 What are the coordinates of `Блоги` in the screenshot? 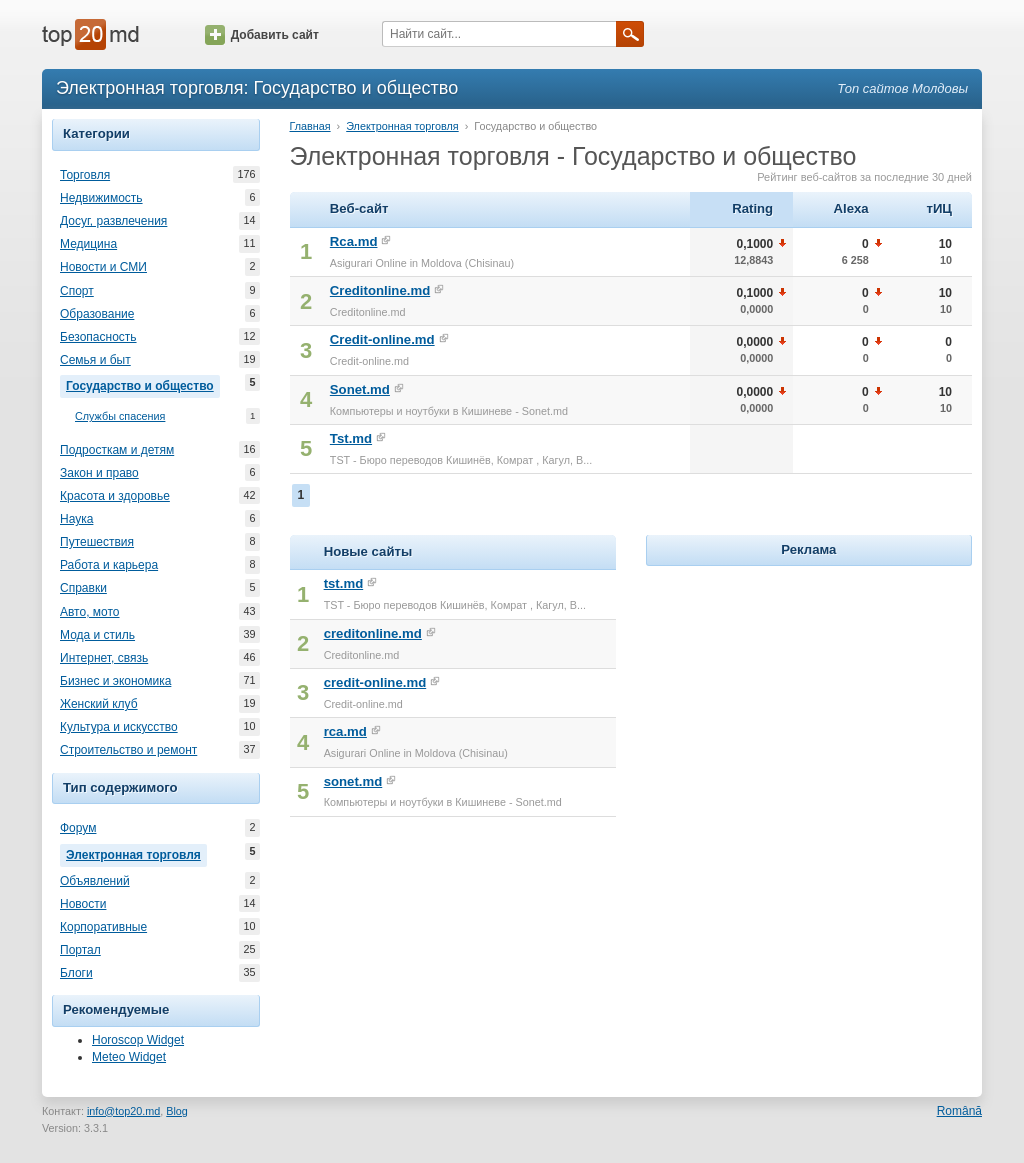 It's located at (76, 973).